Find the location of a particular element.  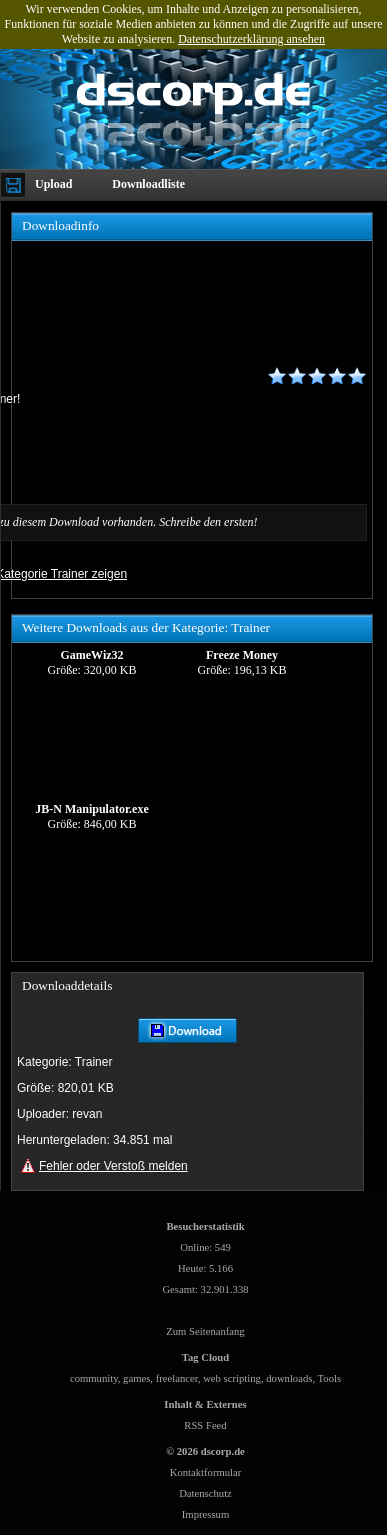

Datenschutz is located at coordinates (205, 1493).